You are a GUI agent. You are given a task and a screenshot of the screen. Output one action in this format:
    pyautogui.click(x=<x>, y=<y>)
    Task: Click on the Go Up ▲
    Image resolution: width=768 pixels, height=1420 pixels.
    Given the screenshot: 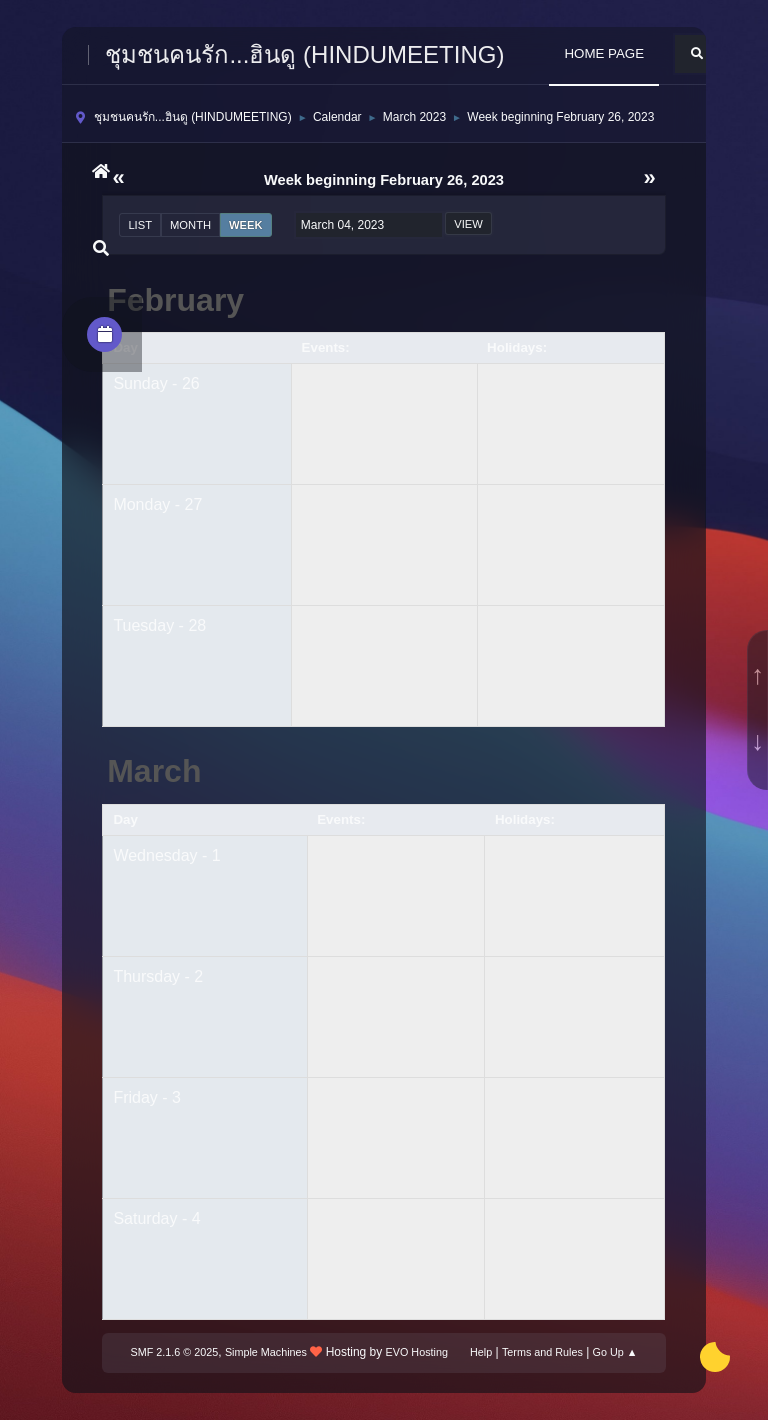 What is the action you would take?
    pyautogui.click(x=615, y=1352)
    